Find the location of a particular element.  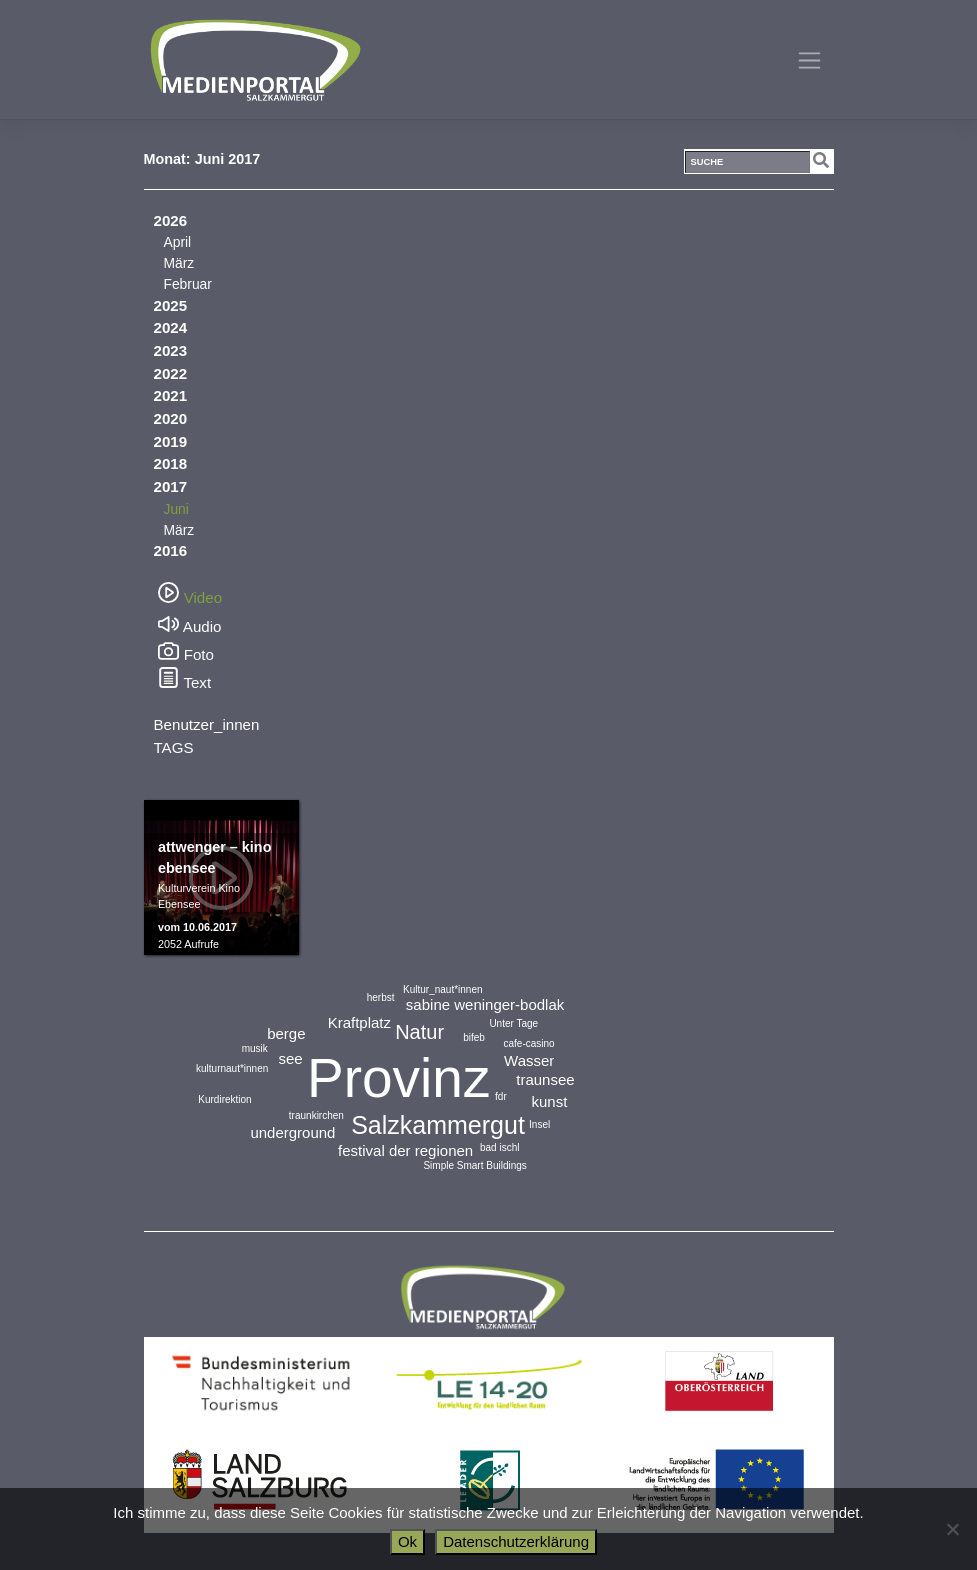

bad ischl is located at coordinates (499, 1147).